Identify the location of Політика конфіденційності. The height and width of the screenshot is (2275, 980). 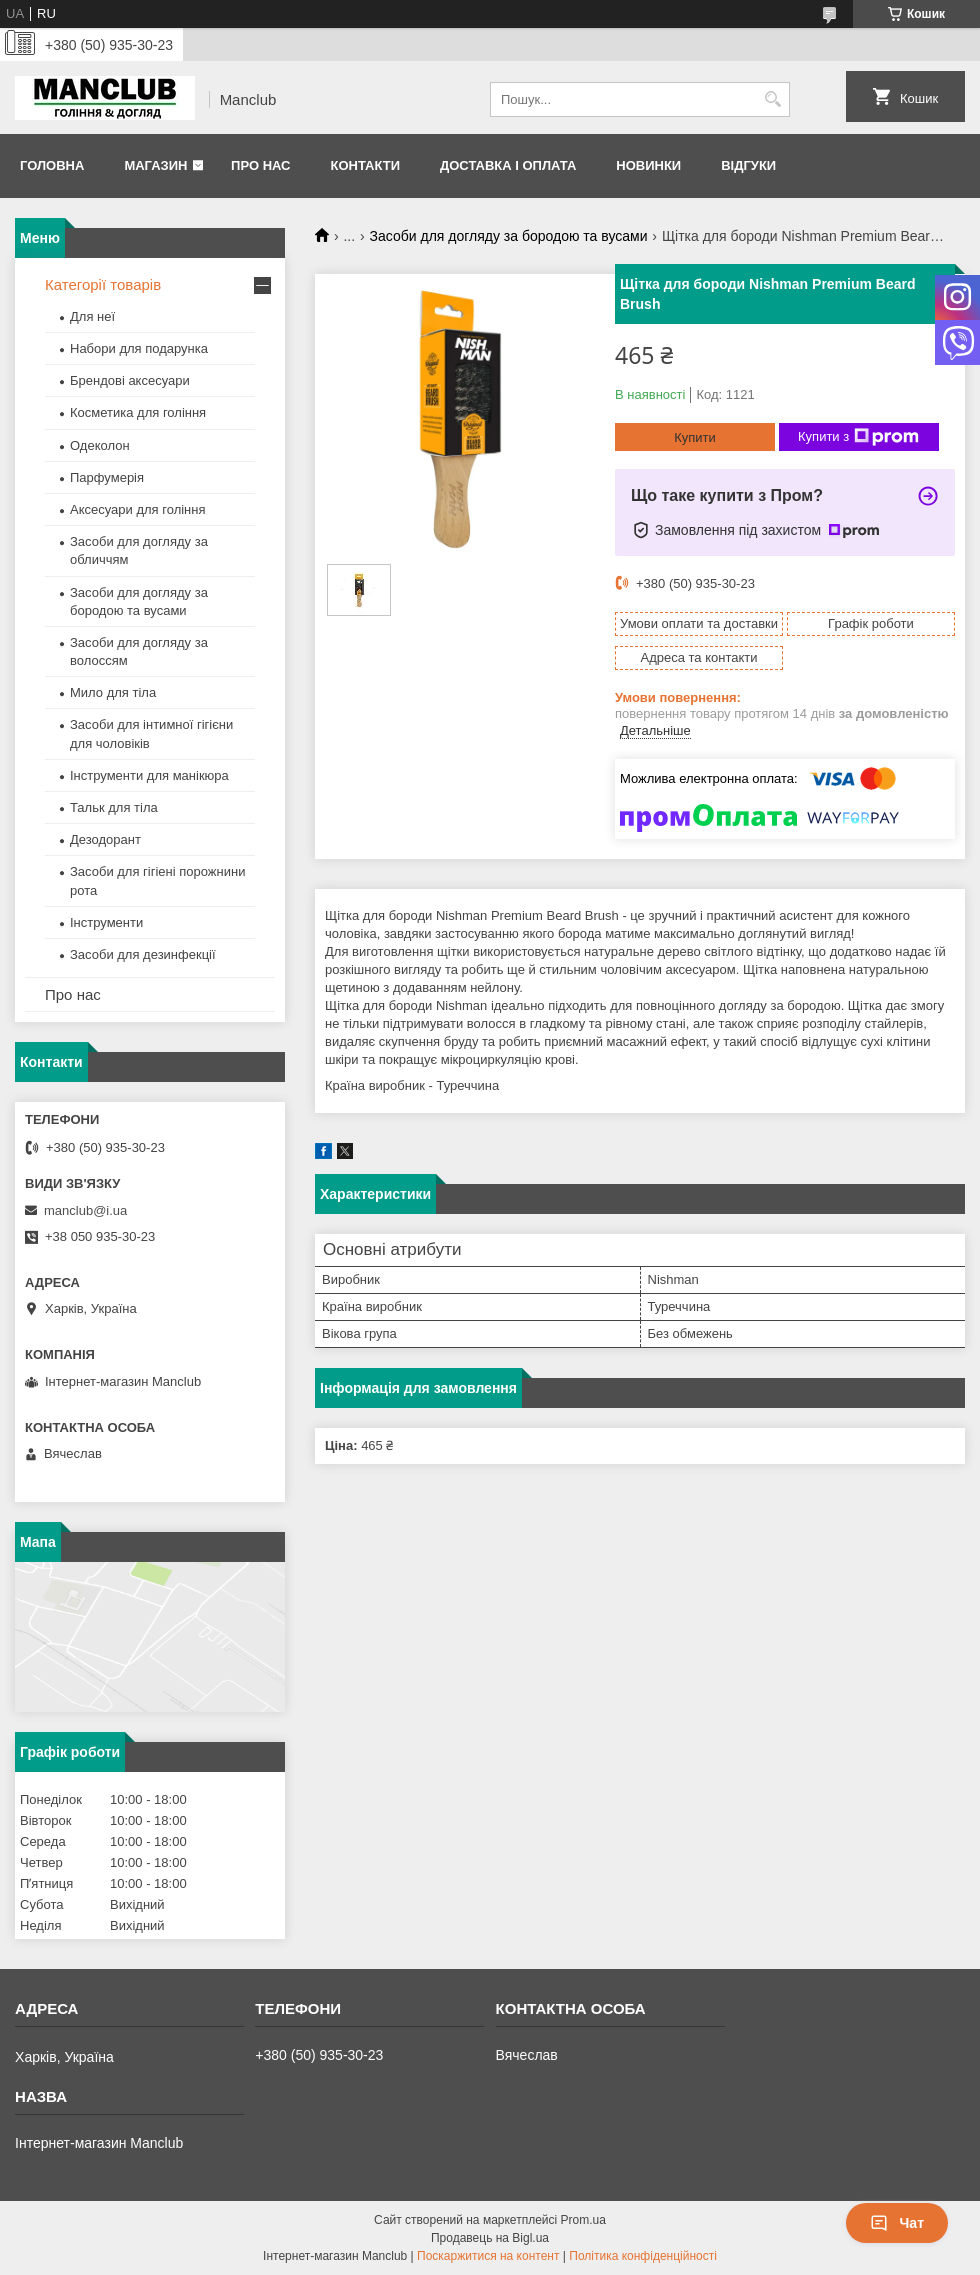
(643, 2256).